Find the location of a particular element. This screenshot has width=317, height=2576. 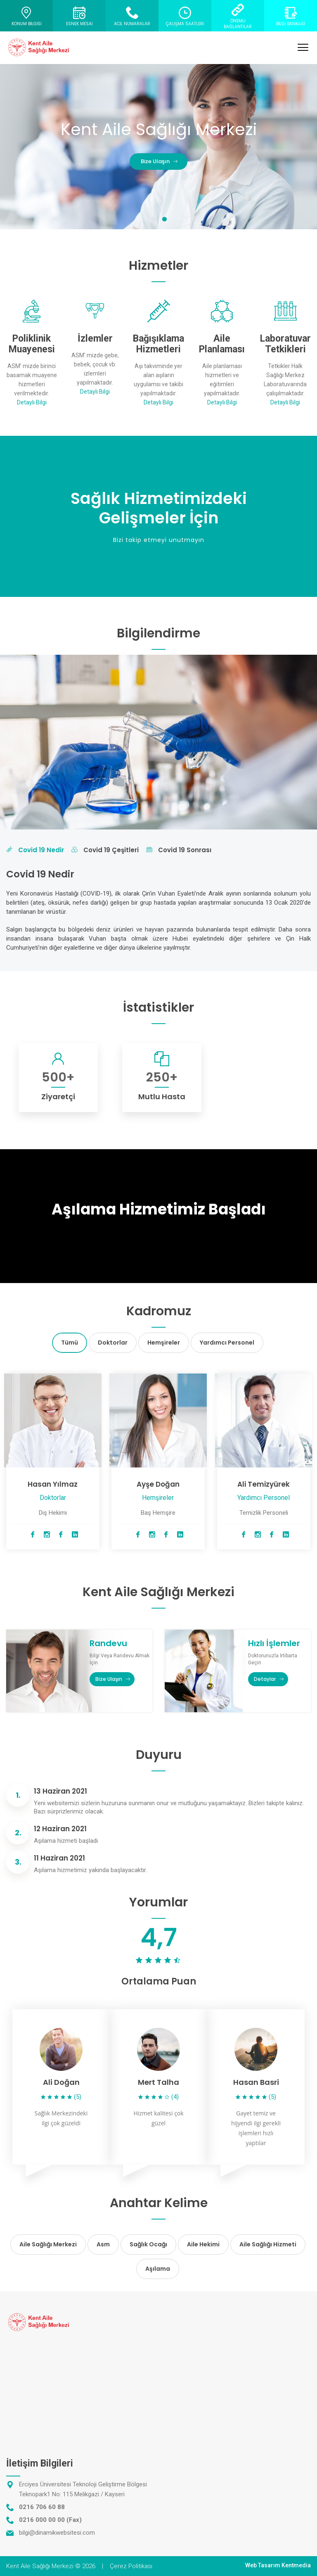

0216 000 00 00 (Fax) is located at coordinates (50, 2520).